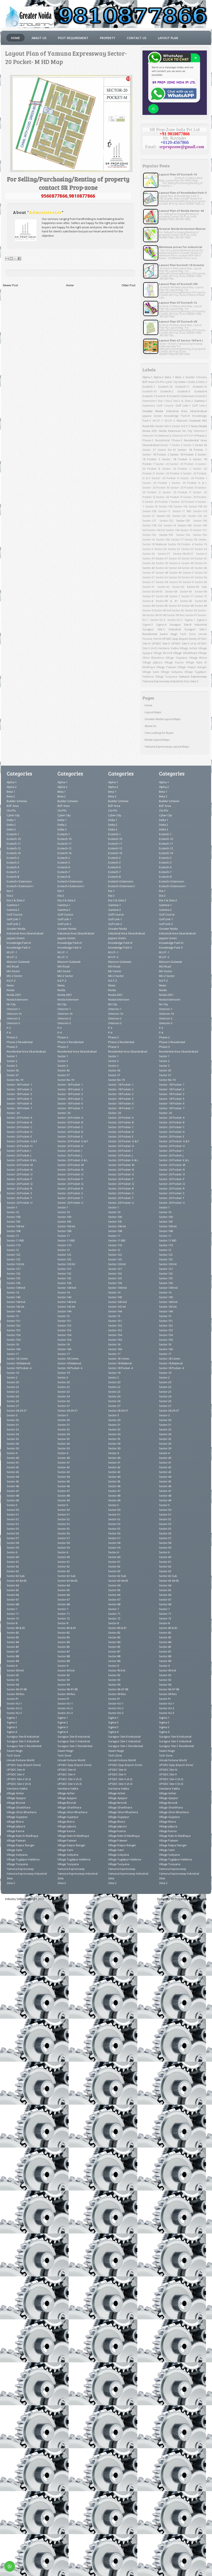 Image resolution: width=212 pixels, height=2576 pixels. Describe the element at coordinates (147, 549) in the screenshot. I see `Sector-2` at that location.